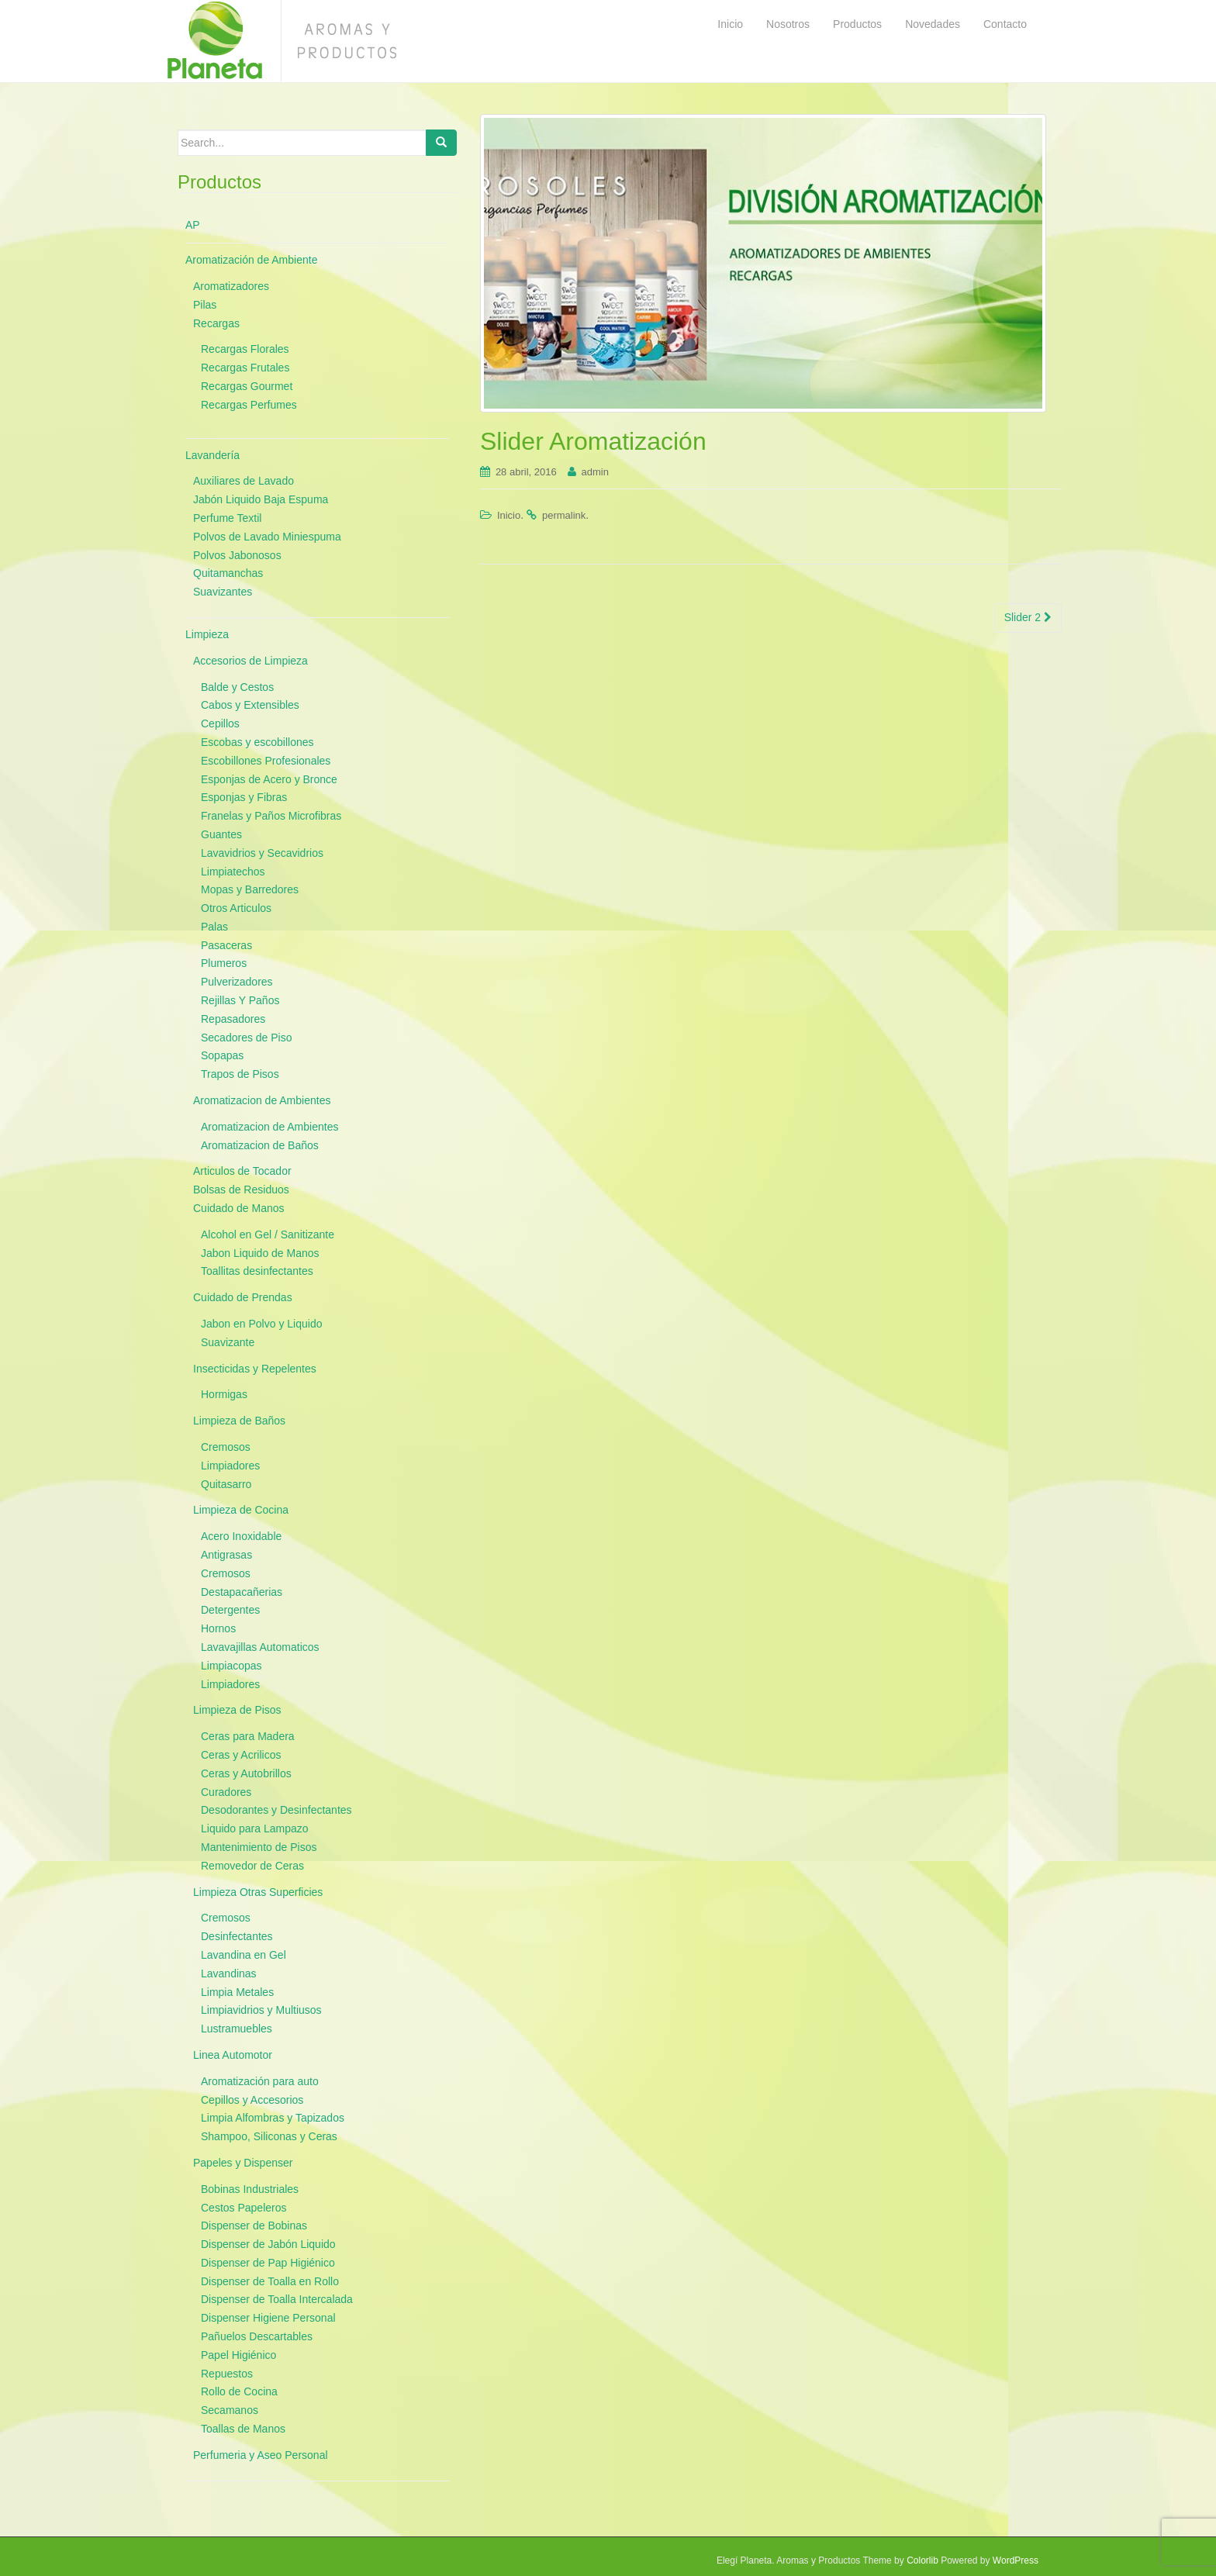  I want to click on Jabon en Polvo y Liquido, so click(261, 1323).